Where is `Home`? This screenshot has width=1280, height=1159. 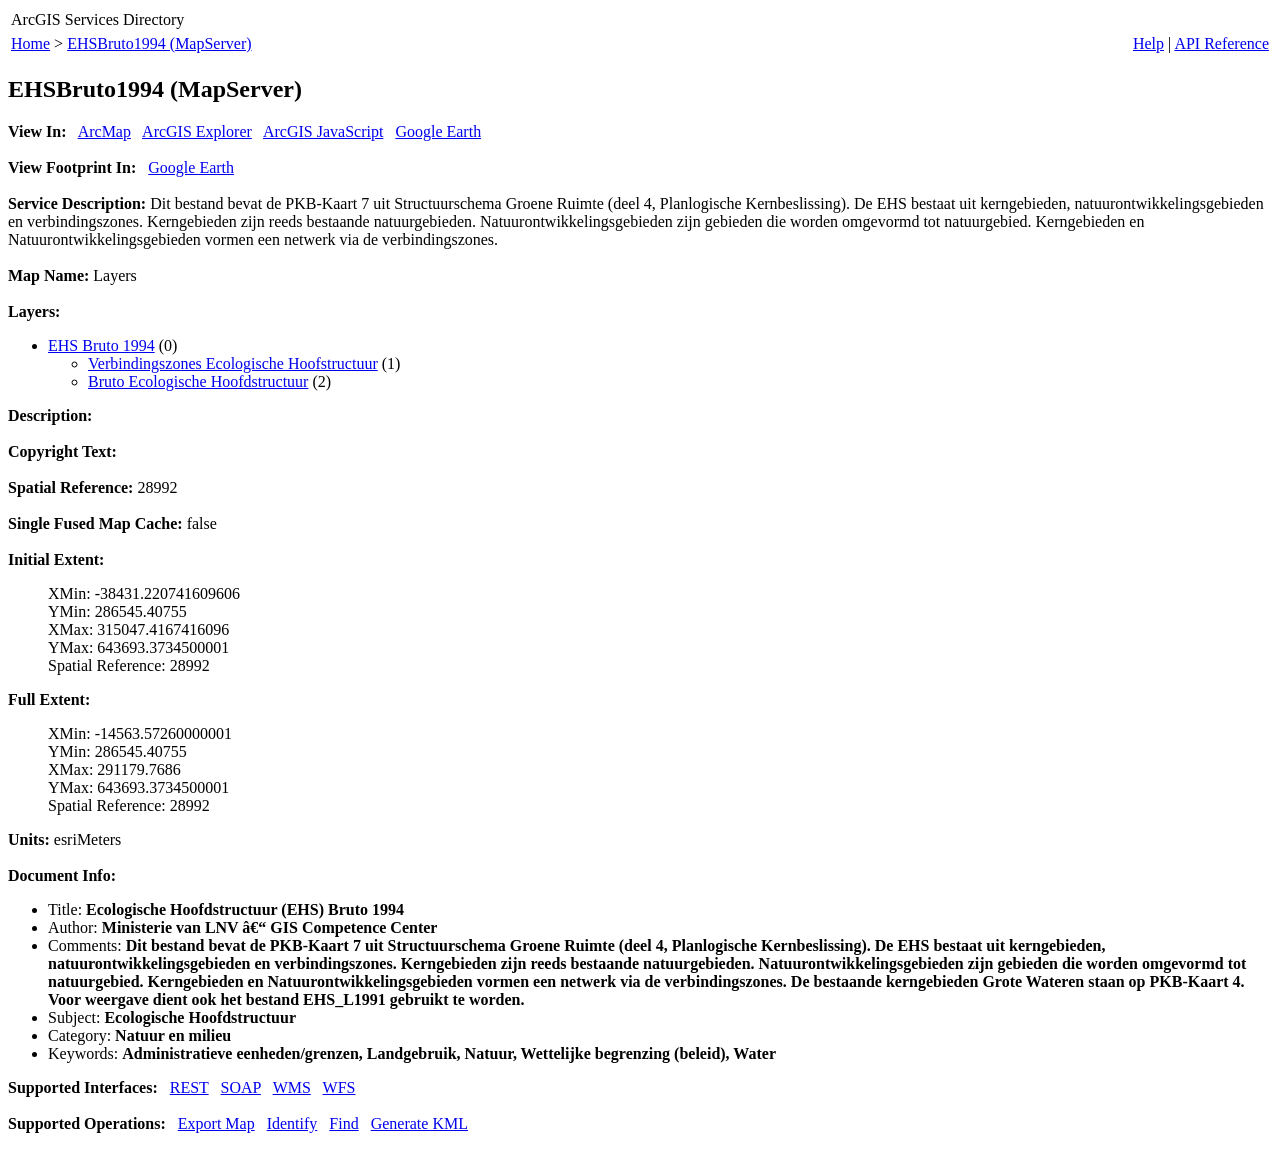 Home is located at coordinates (30, 43).